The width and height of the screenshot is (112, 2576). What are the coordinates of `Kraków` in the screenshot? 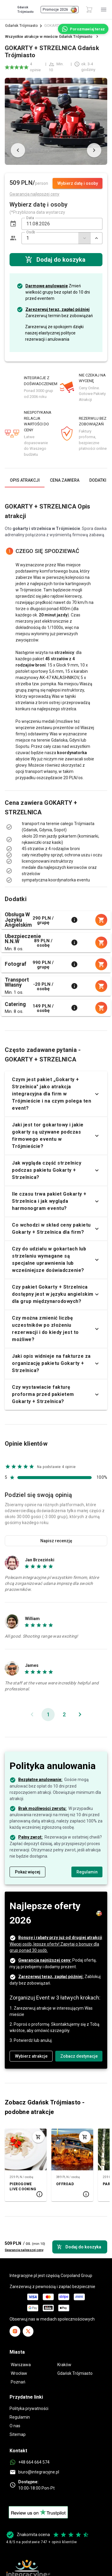 It's located at (64, 2364).